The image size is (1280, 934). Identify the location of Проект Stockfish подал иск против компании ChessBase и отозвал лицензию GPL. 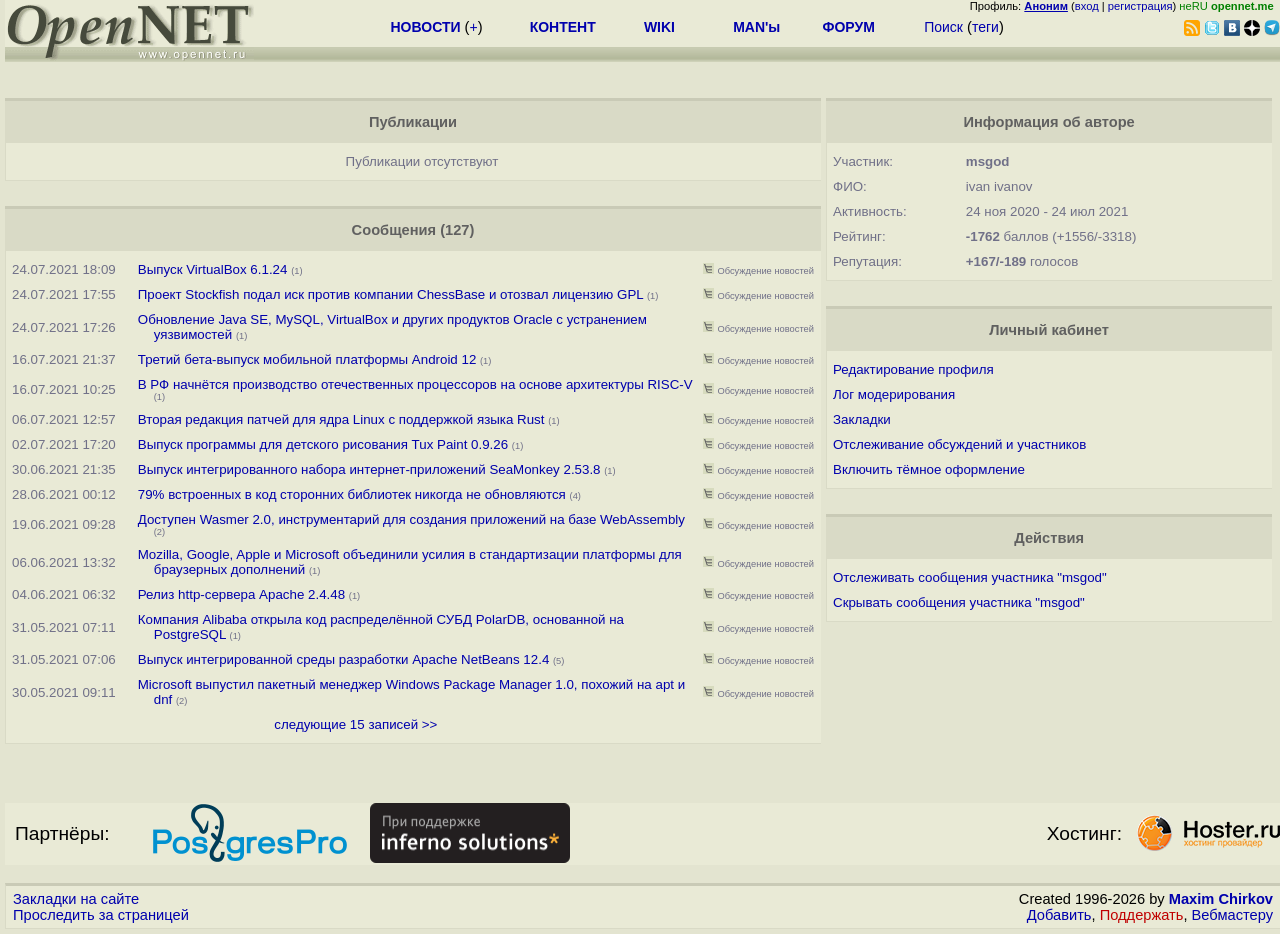
(390, 294).